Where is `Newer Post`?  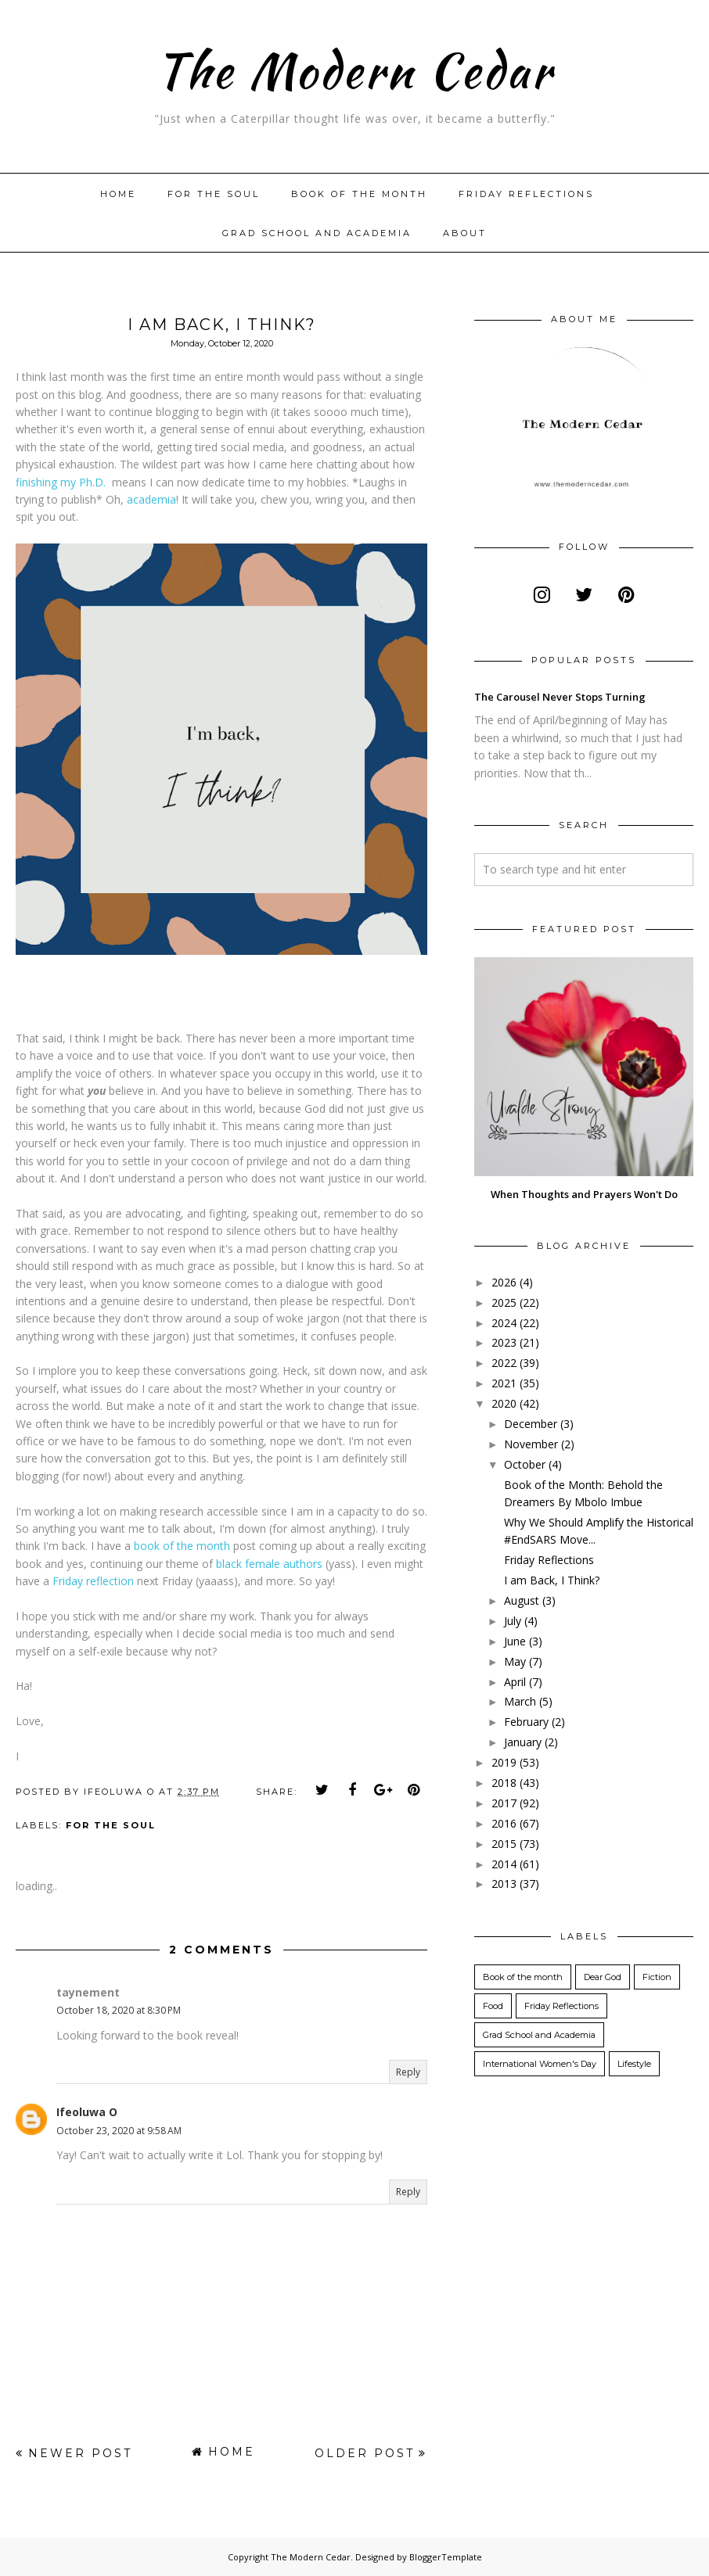
Newer Post is located at coordinates (80, 2453).